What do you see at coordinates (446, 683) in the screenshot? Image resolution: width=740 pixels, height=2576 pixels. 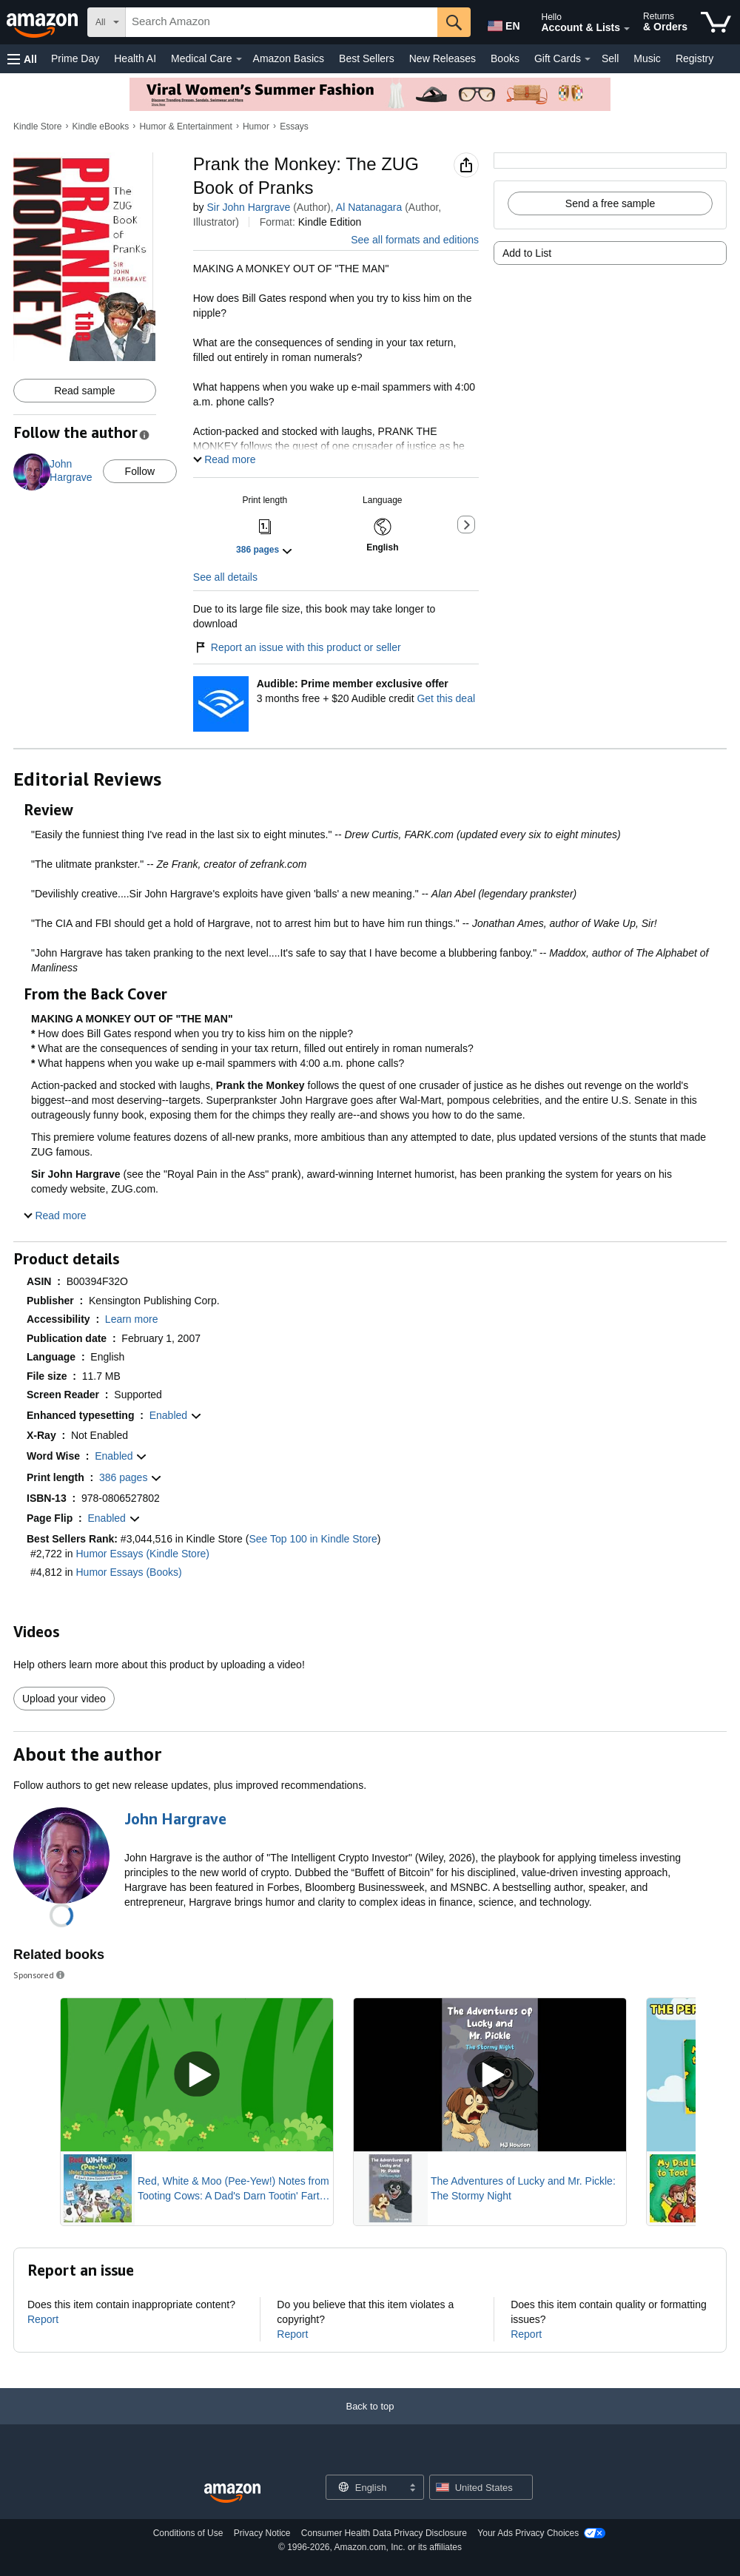 I see `Get this deal [Prime Member Exclusive - Get 3 months of Audible free + $20 Audible credit - Get this deal]` at bounding box center [446, 683].